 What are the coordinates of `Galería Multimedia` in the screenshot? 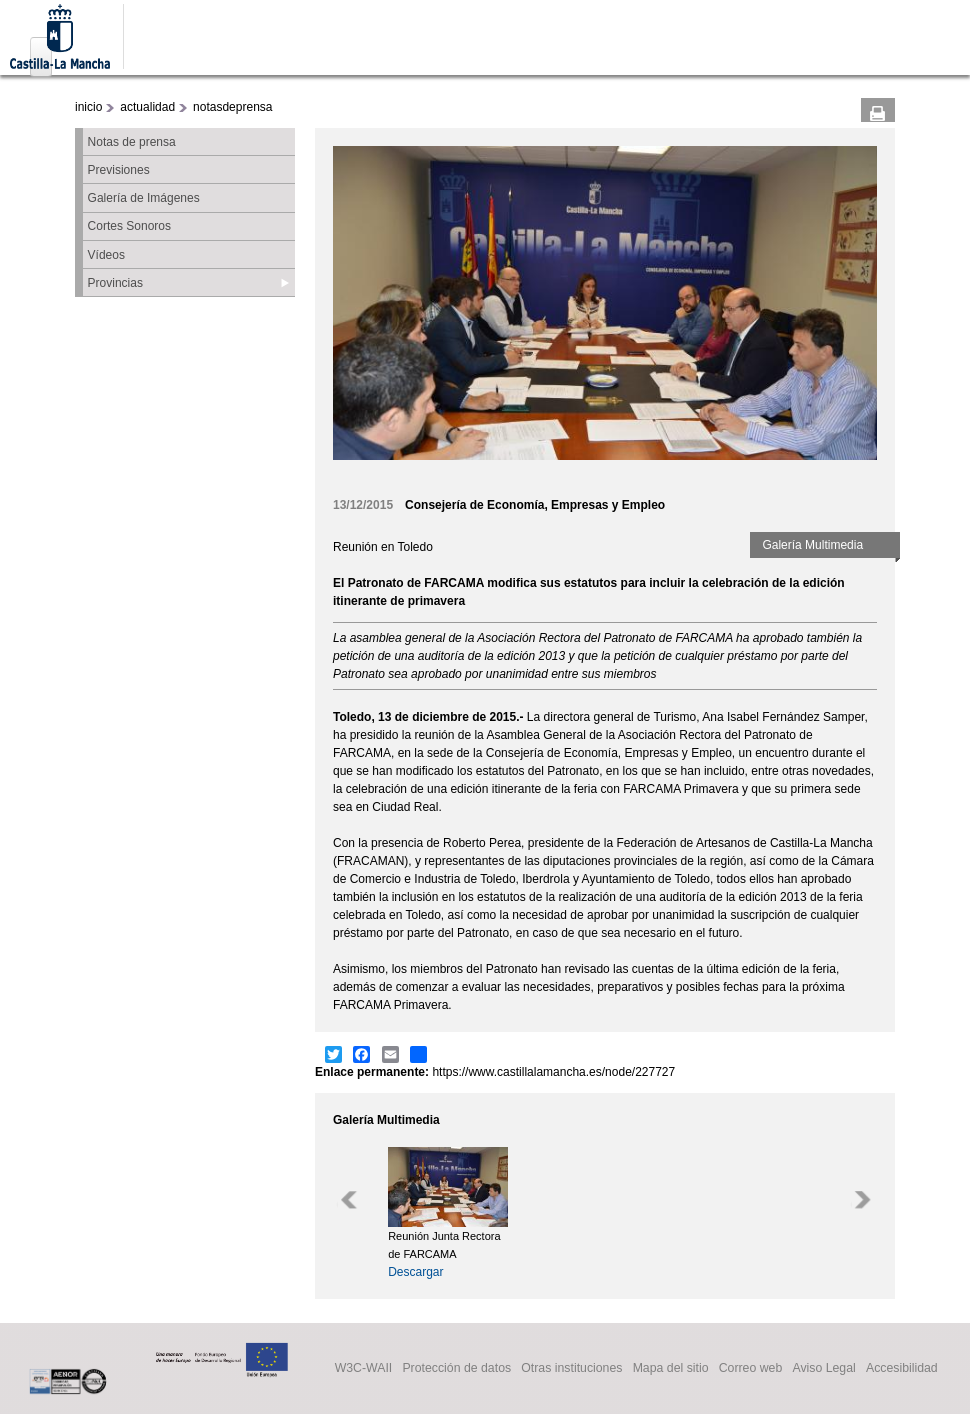 It's located at (812, 545).